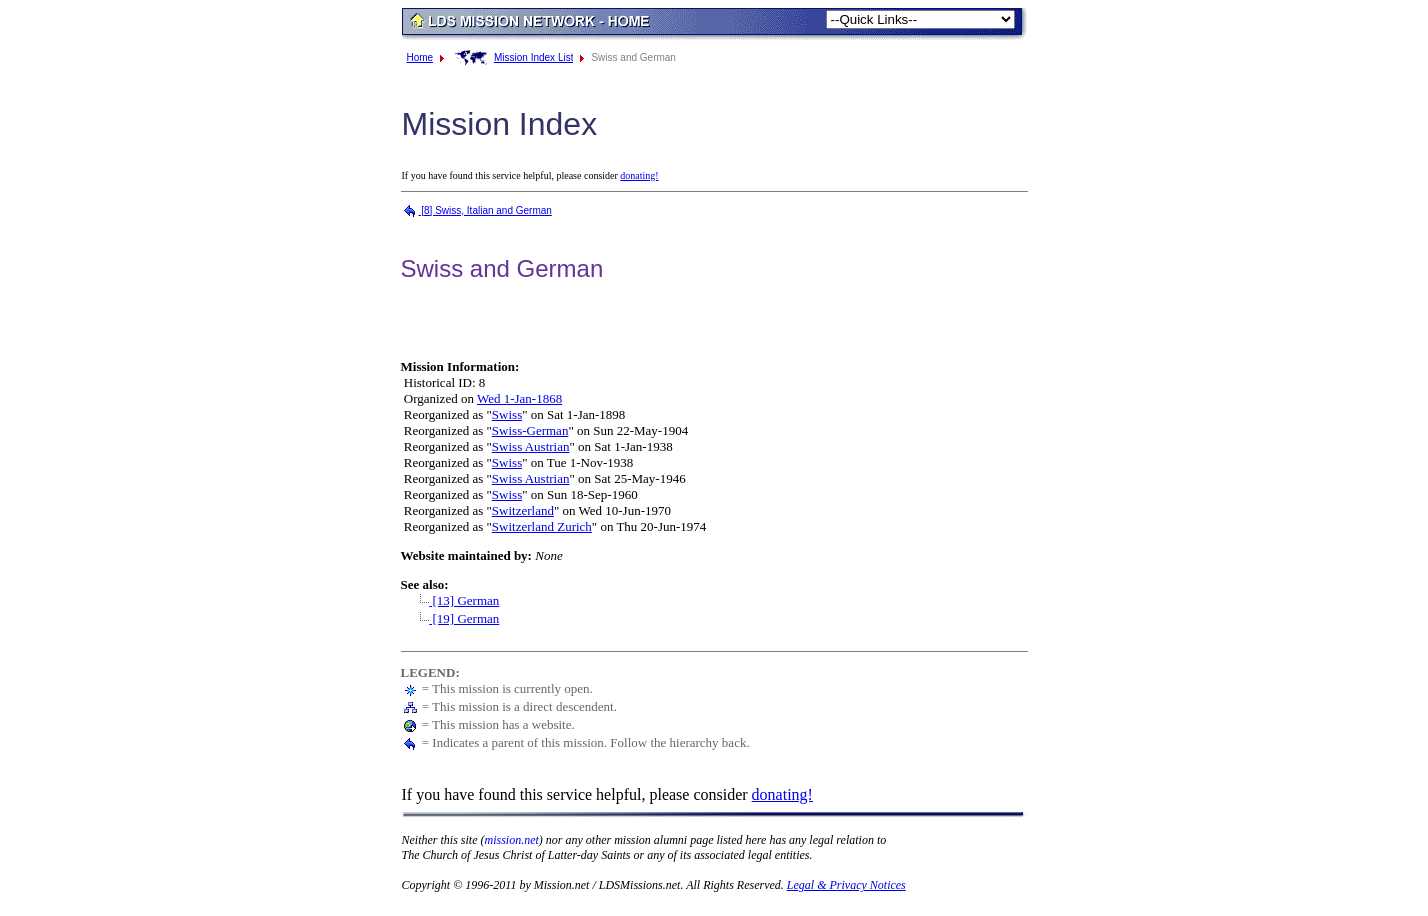  Describe the element at coordinates (454, 600) in the screenshot. I see `[13] German` at that location.